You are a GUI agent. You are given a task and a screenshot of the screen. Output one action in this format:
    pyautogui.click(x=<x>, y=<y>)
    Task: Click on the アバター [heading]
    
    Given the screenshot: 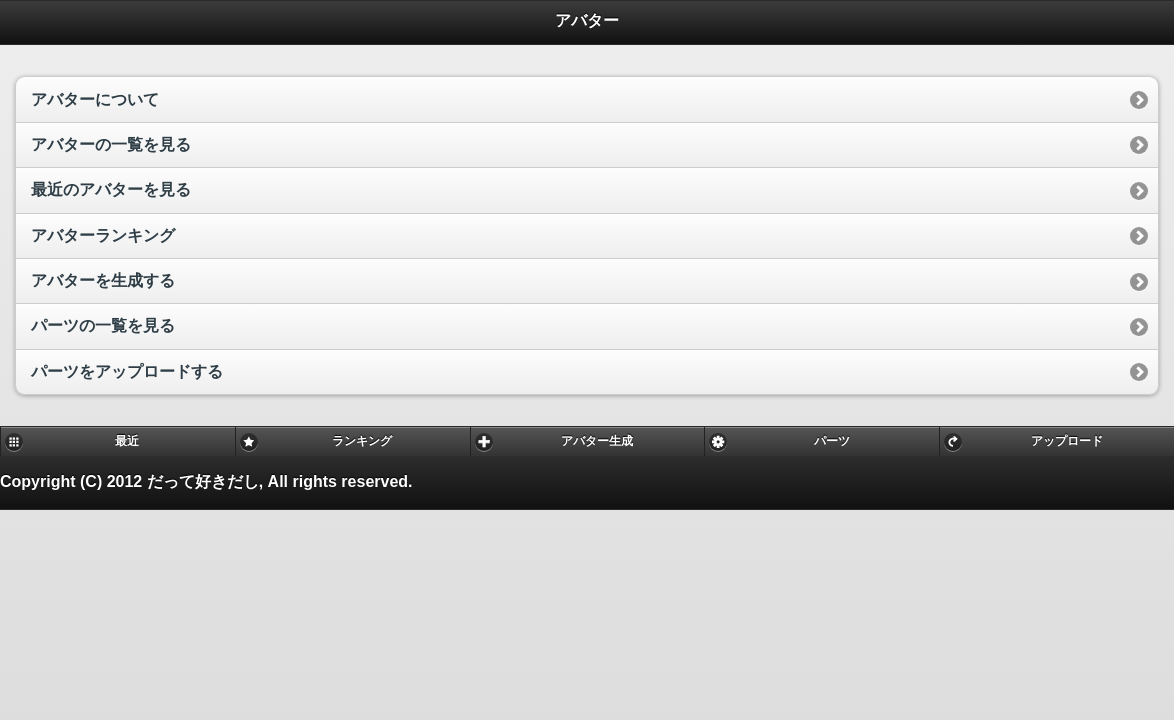 What is the action you would take?
    pyautogui.click(x=587, y=20)
    